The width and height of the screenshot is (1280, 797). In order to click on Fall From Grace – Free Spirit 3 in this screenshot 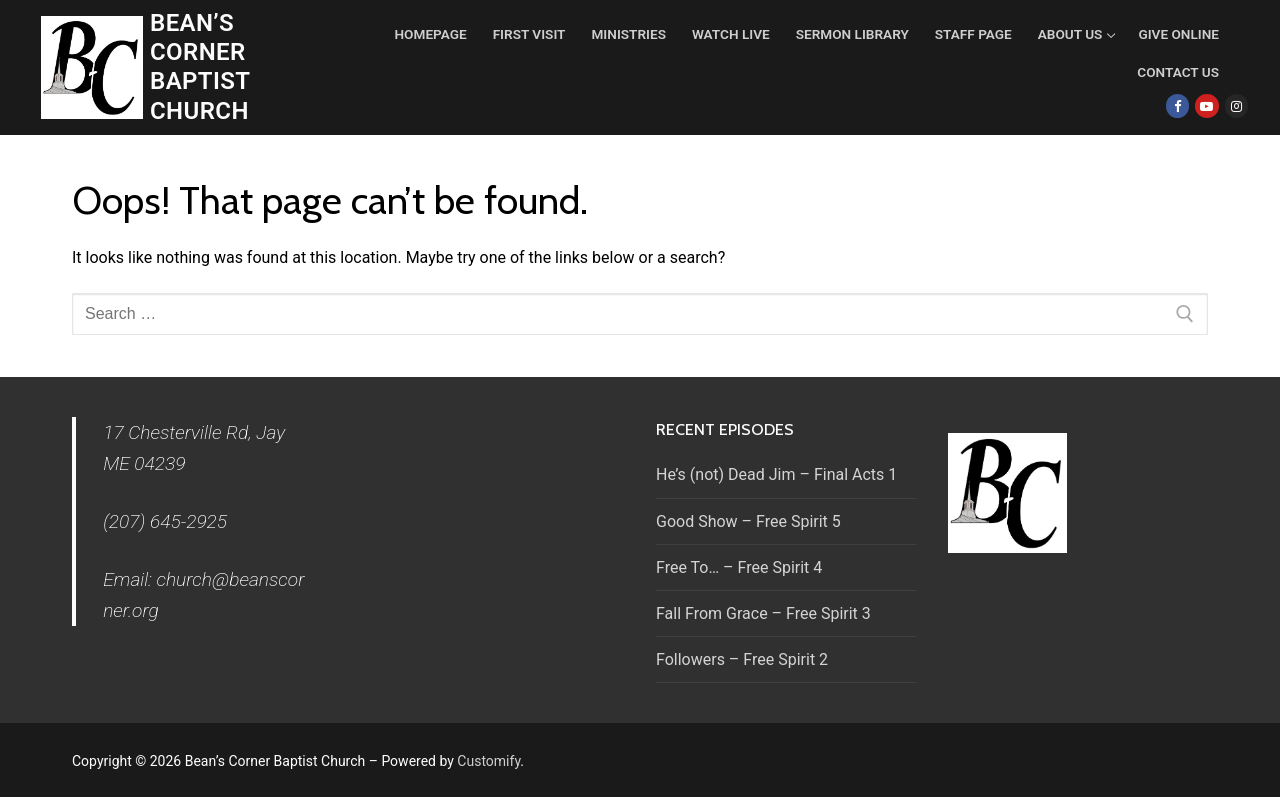, I will do `click(763, 613)`.